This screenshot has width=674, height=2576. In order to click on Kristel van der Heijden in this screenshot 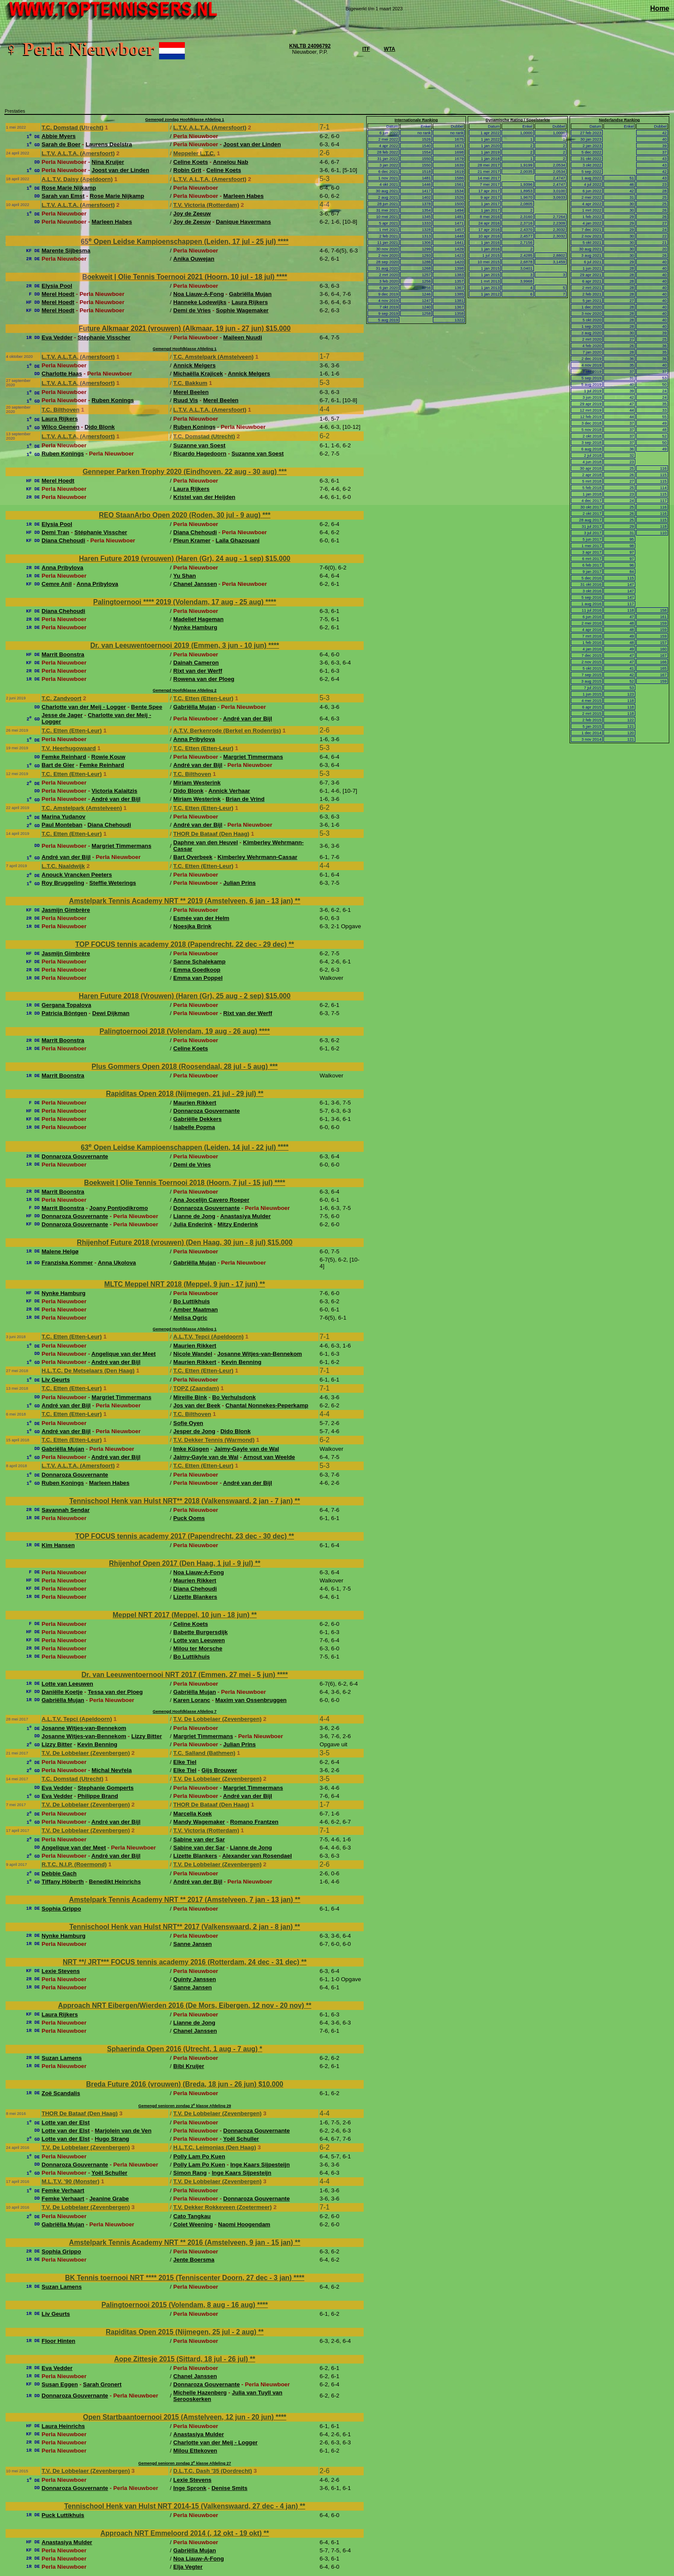, I will do `click(204, 497)`.